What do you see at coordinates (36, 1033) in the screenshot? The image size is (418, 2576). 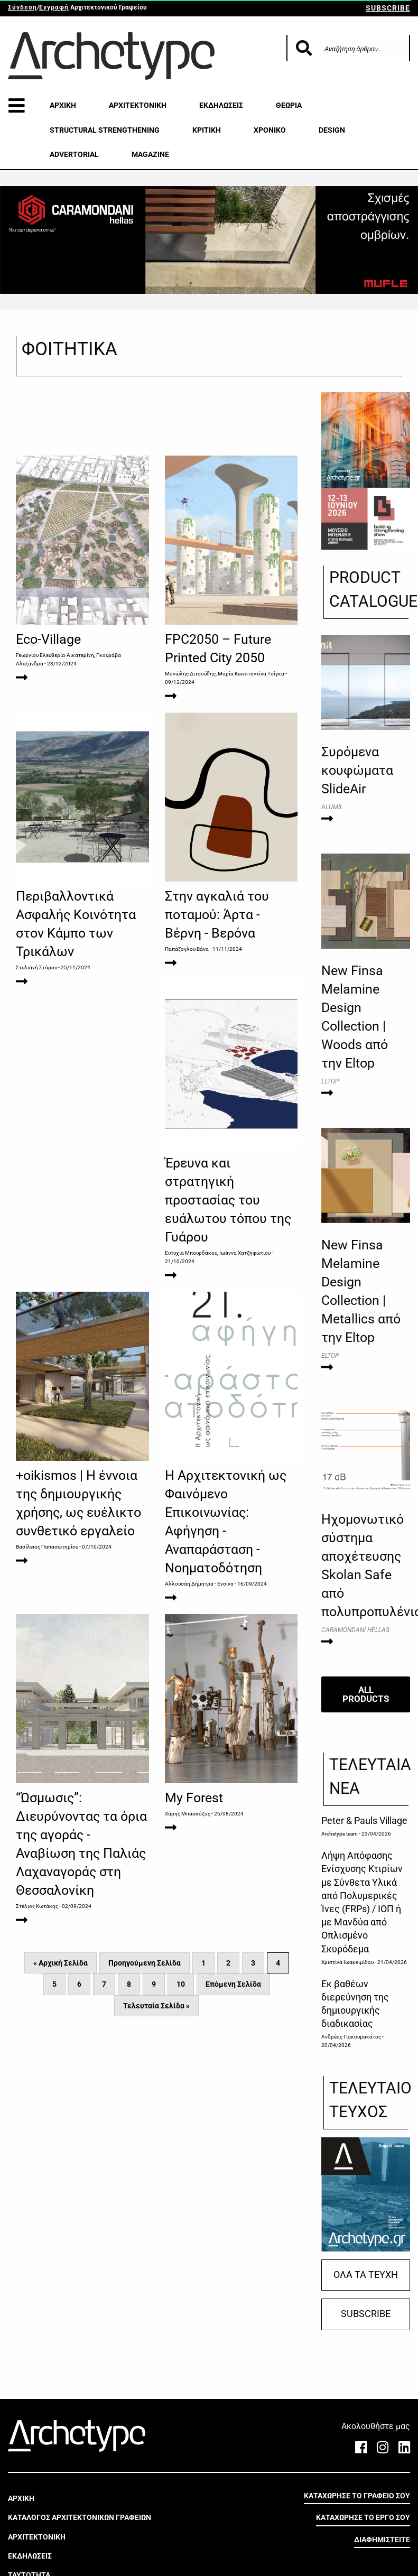 I see `Στυλιανή Στάμου` at bounding box center [36, 1033].